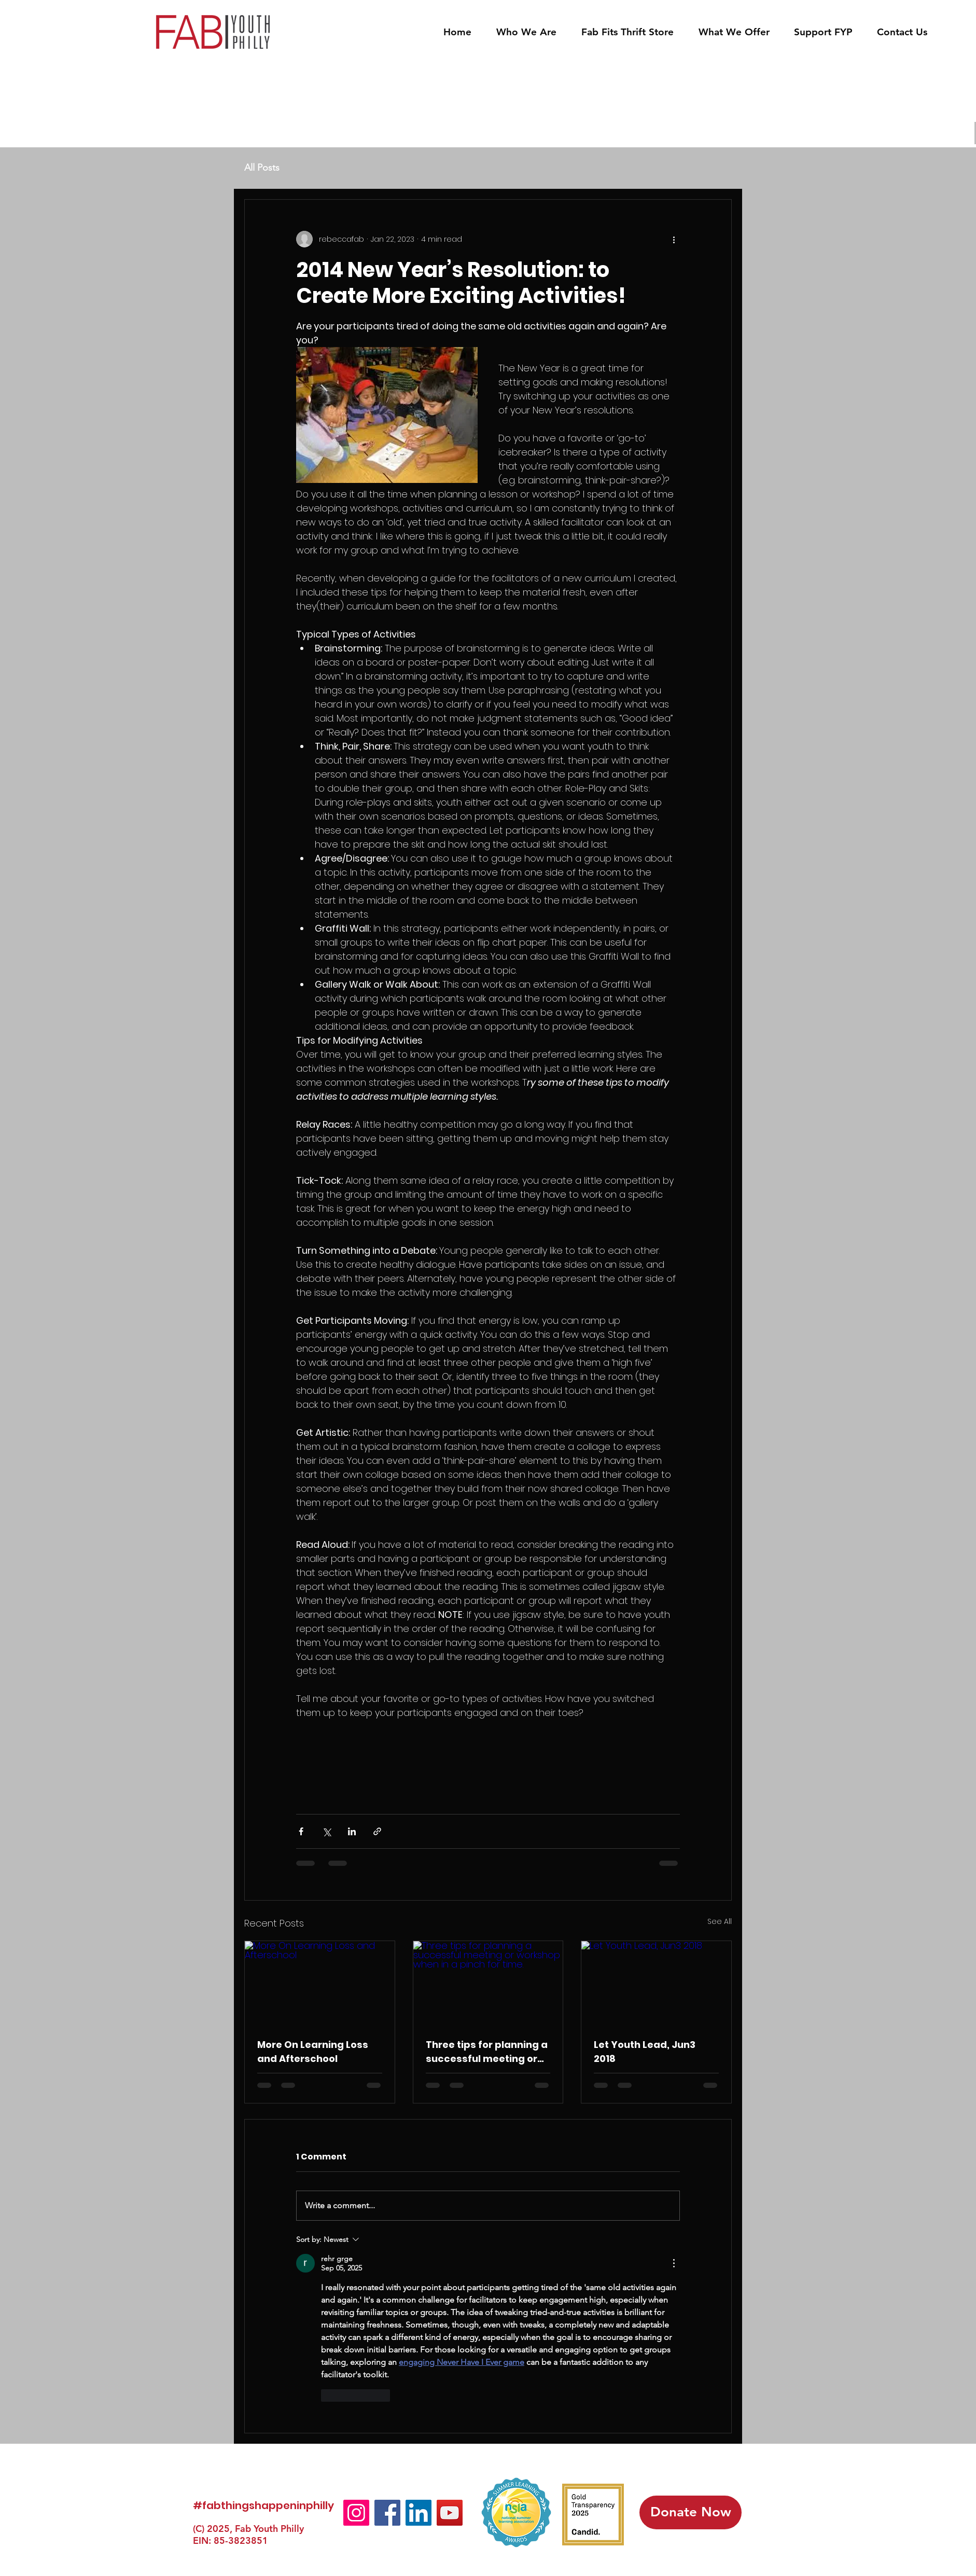 The image size is (976, 2576). I want to click on [Instagram], so click(356, 2513).